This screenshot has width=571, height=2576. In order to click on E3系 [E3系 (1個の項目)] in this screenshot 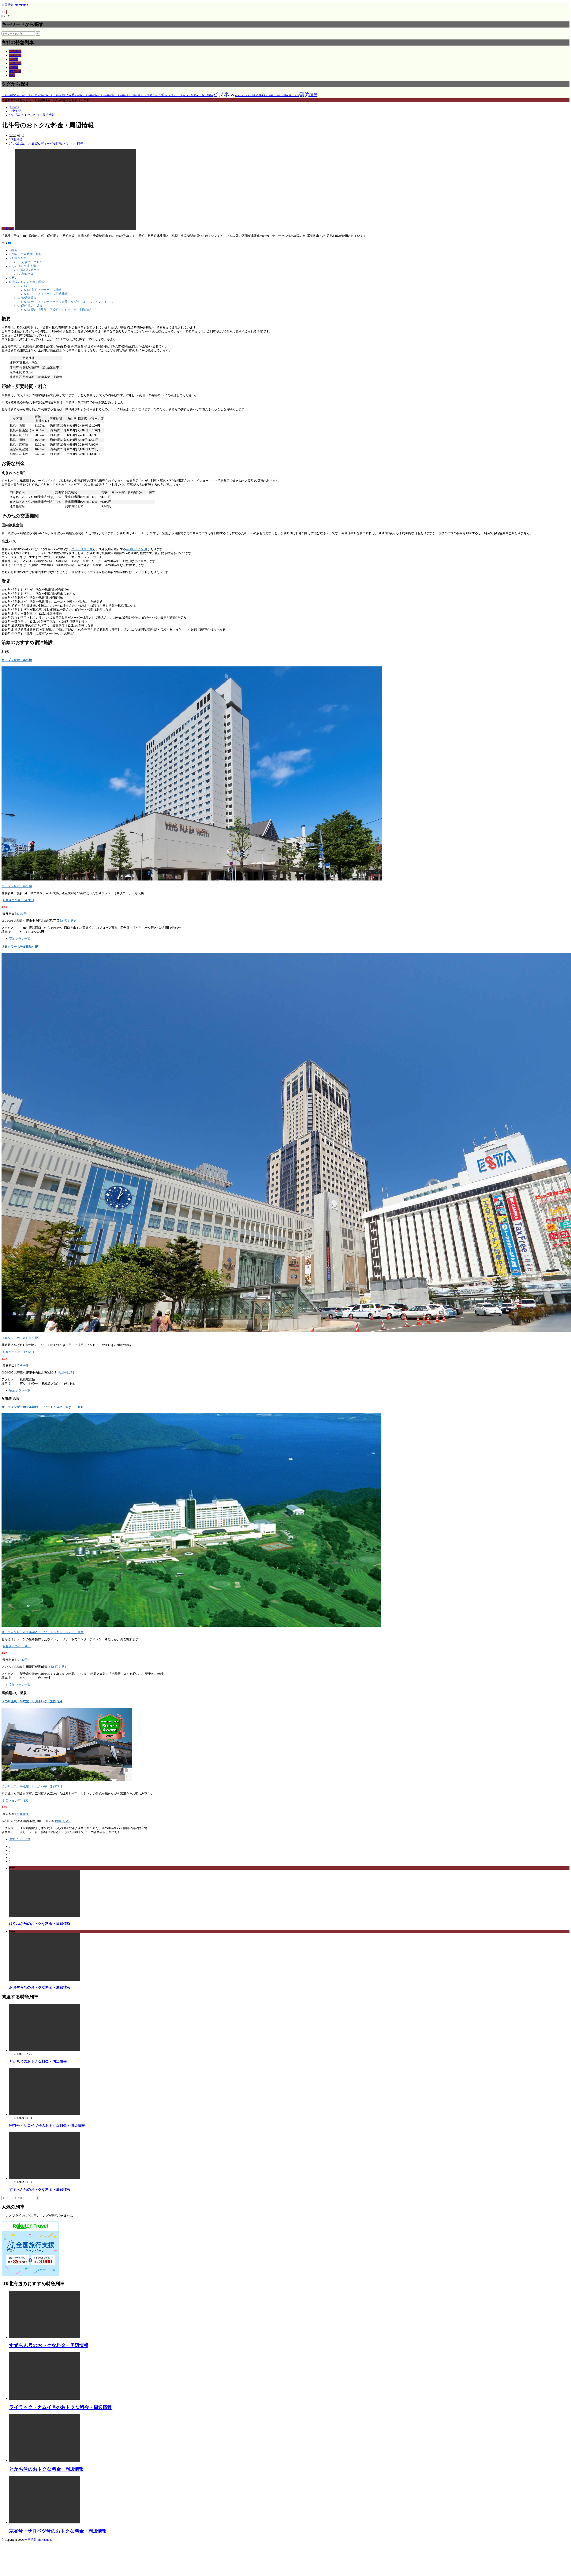, I will do `click(90, 96)`.